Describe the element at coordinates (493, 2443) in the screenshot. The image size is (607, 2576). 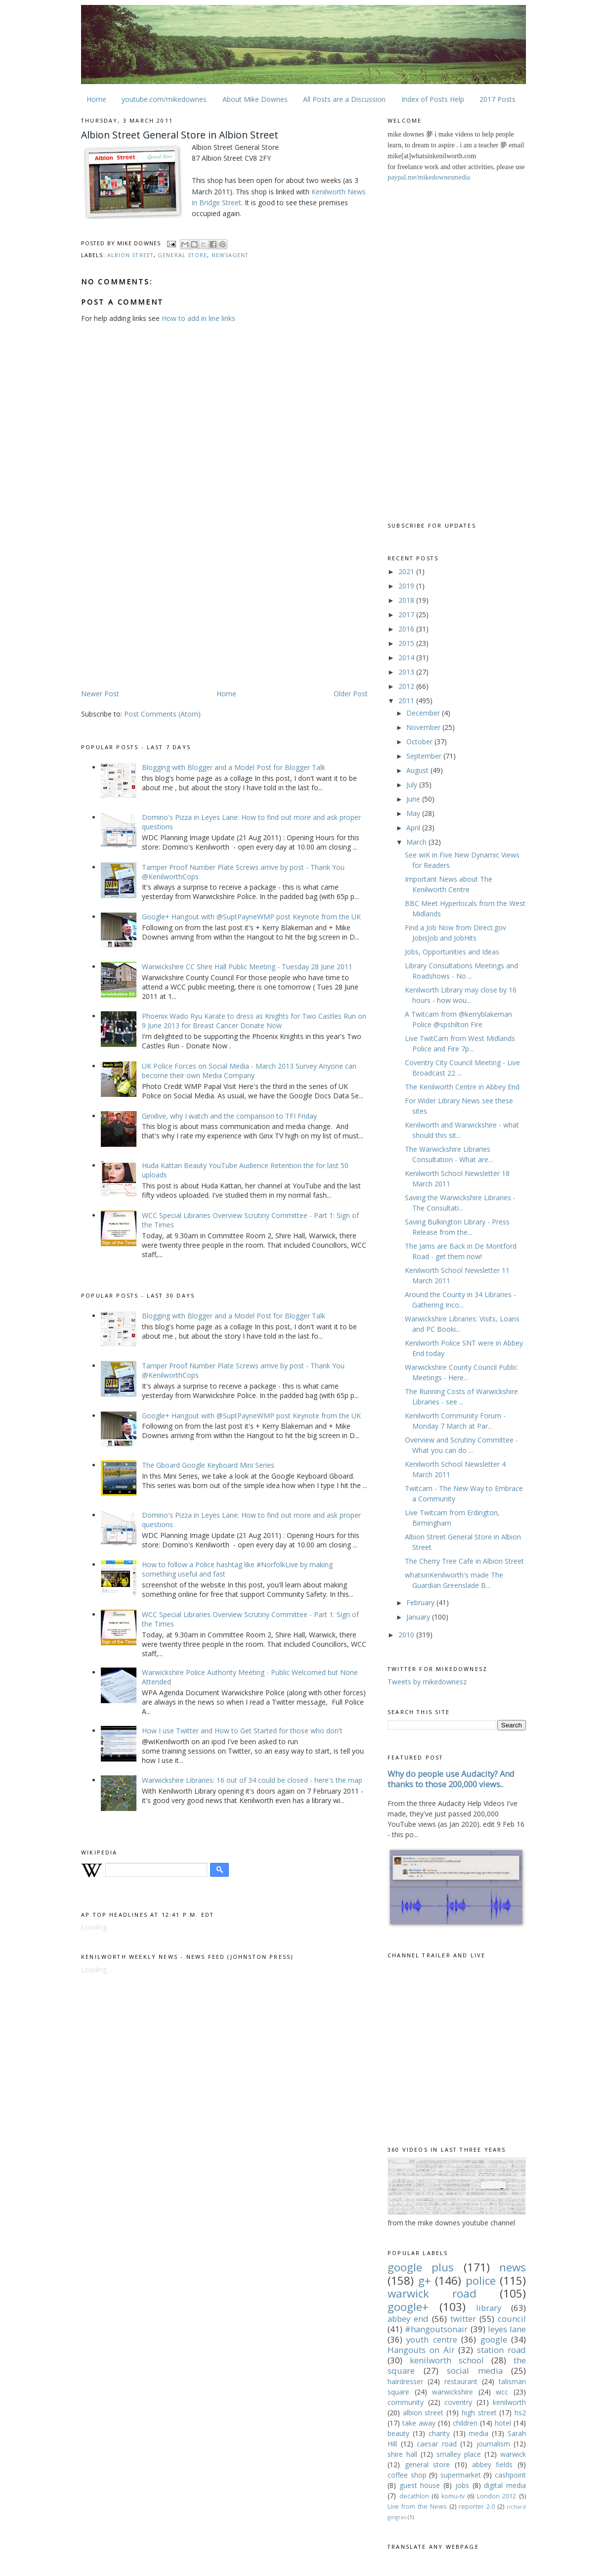
I see `journalism` at that location.